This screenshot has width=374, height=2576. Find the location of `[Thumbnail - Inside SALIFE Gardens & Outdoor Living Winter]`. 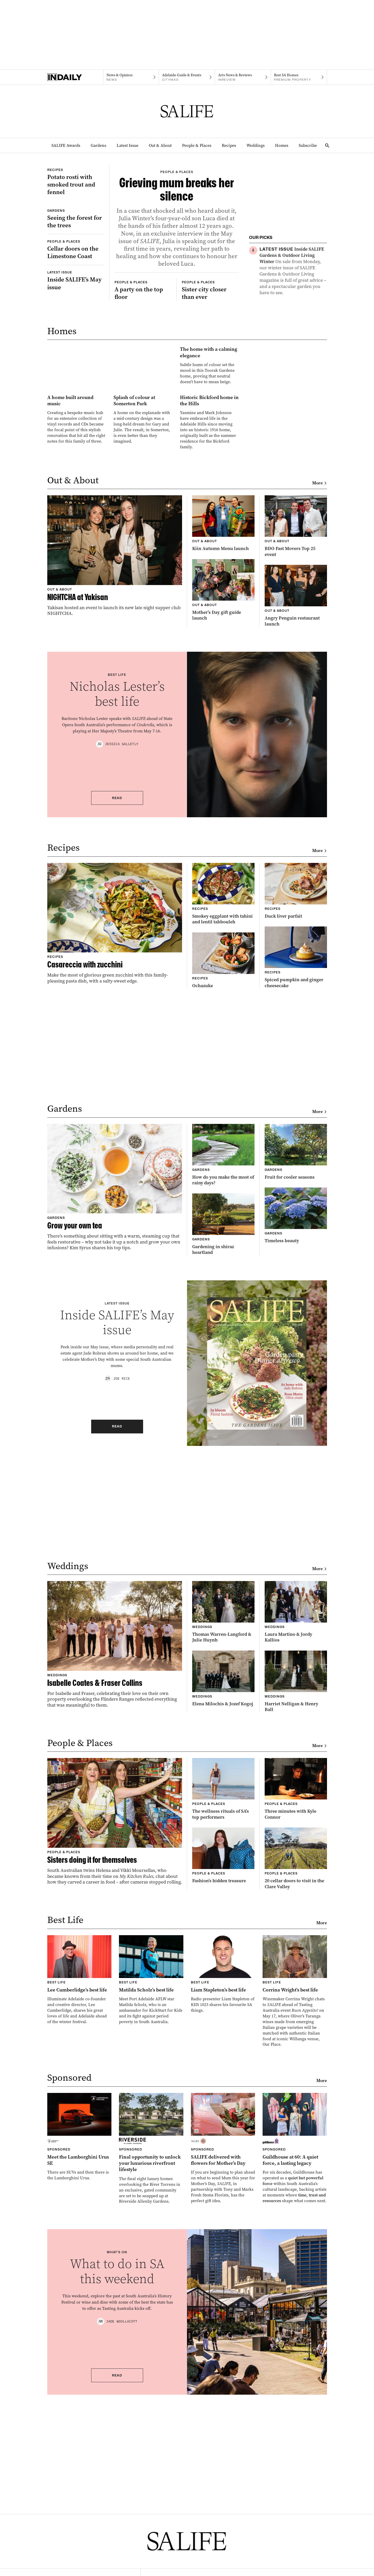

[Thumbnail - Inside SALIFE Gardens & Outdoor Living Winter] is located at coordinates (293, 271).